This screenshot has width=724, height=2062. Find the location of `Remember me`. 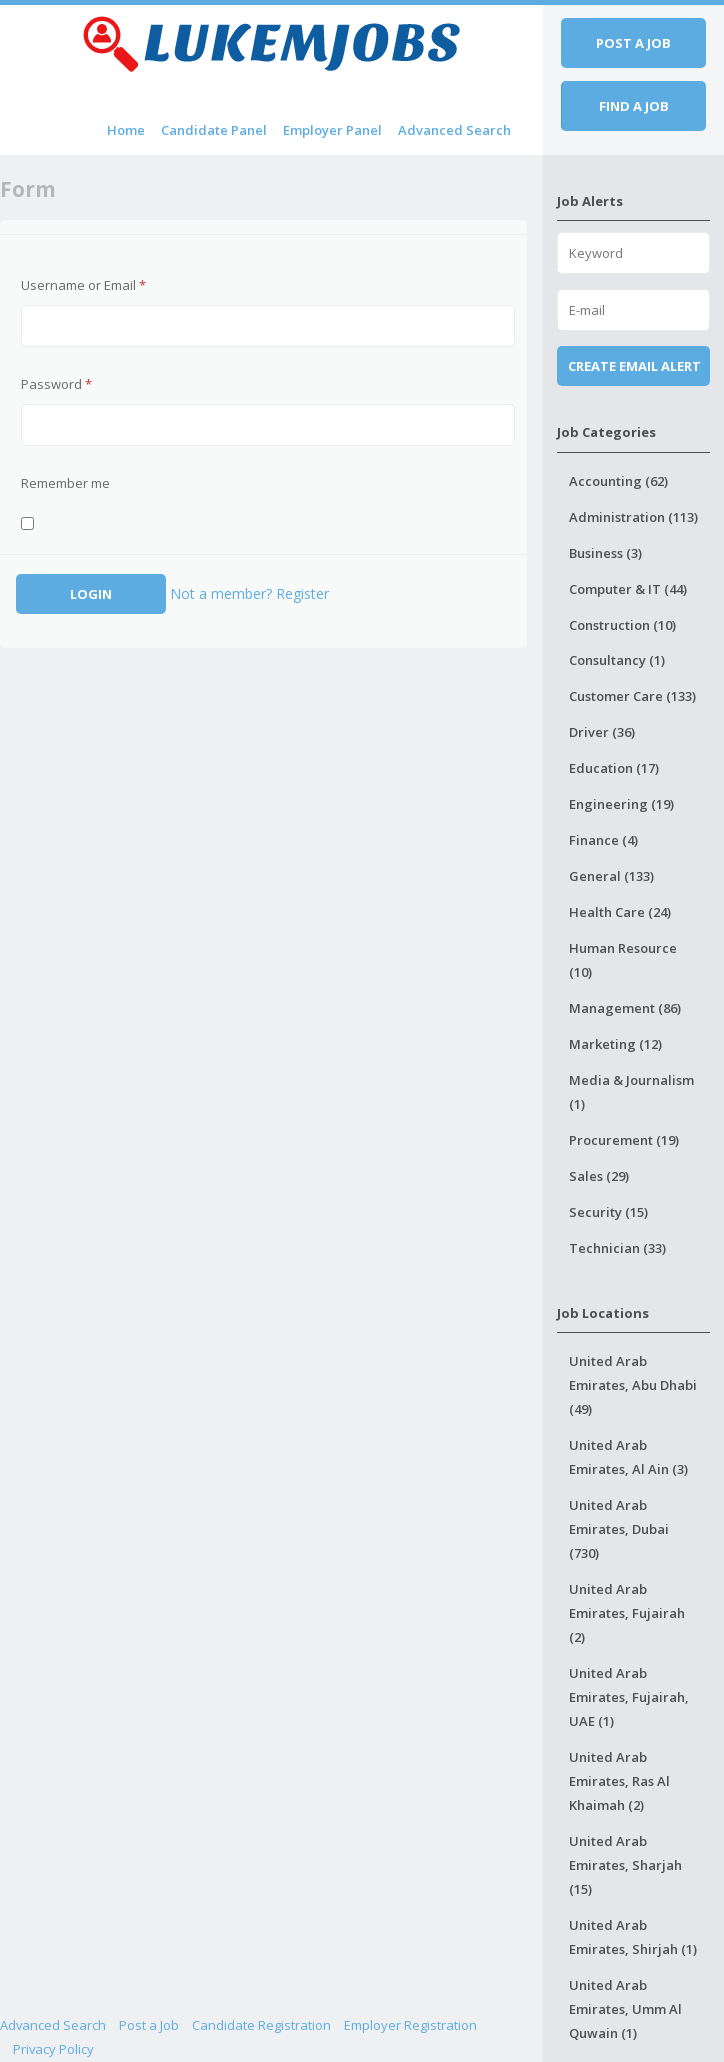

Remember me is located at coordinates (65, 483).